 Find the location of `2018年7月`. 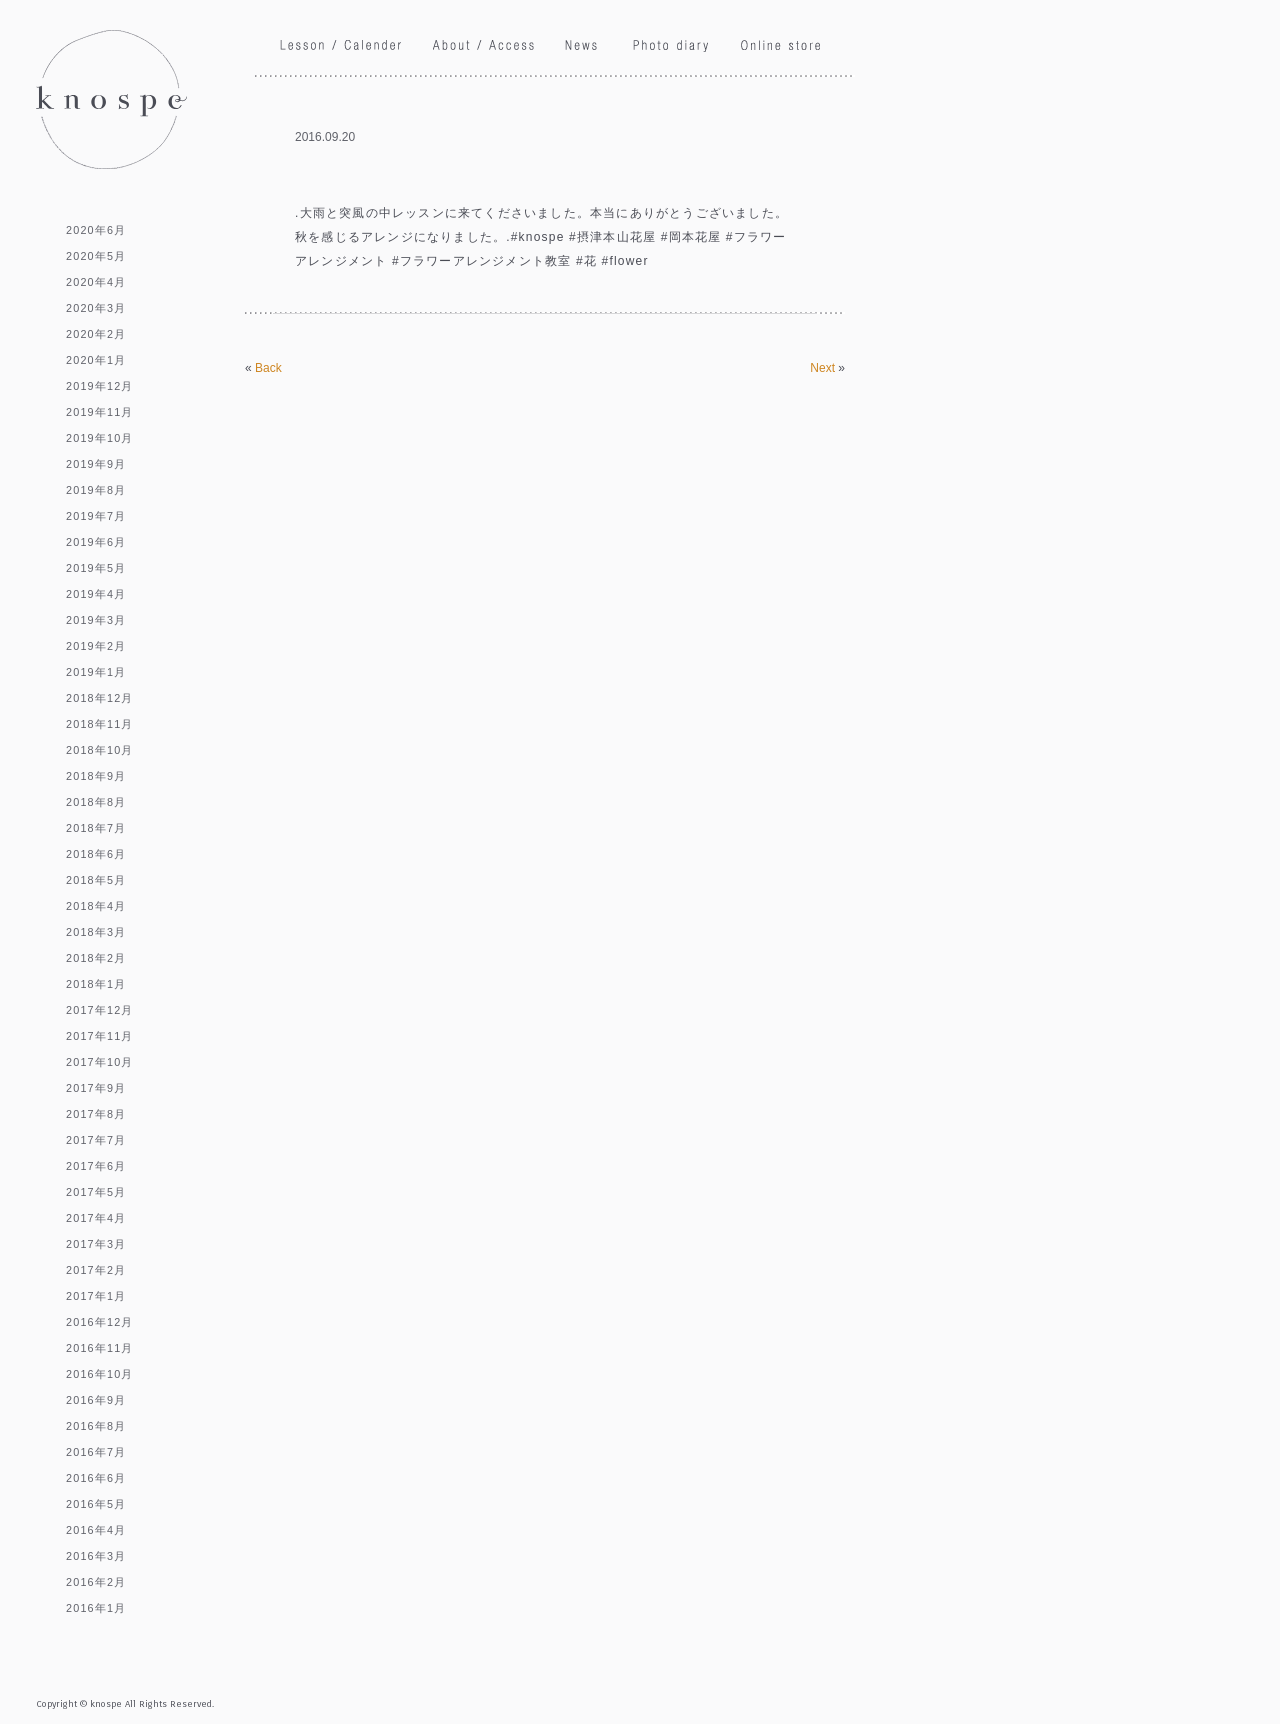

2018年7月 is located at coordinates (96, 828).